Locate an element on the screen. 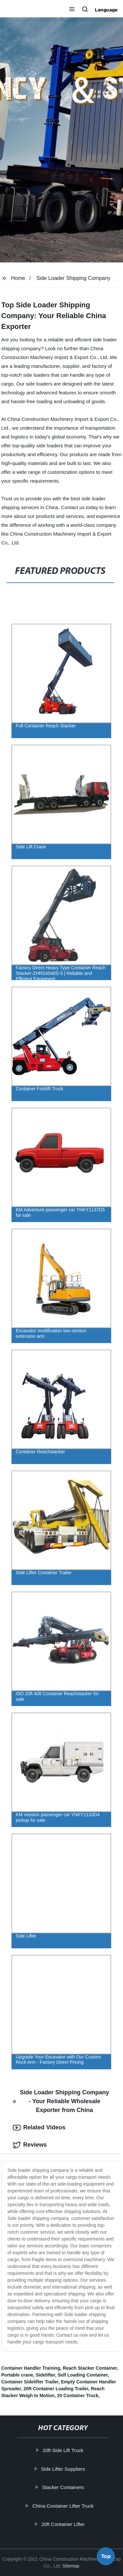 Image resolution: width=123 pixels, height=2576 pixels. [button] is located at coordinates (72, 10).